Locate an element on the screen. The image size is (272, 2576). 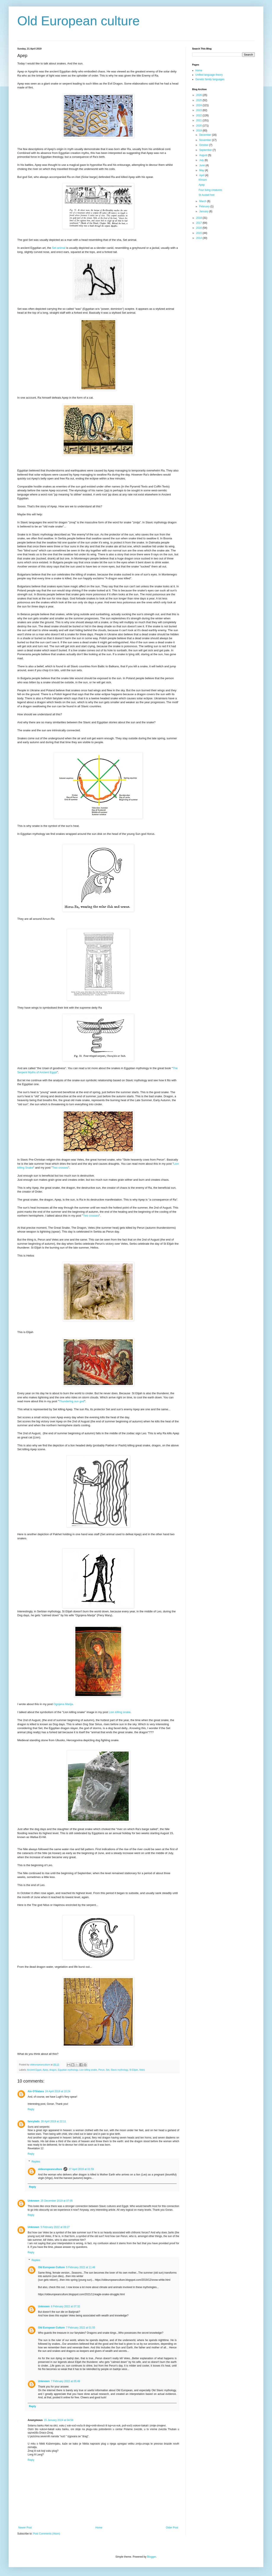
November is located at coordinates (205, 140).